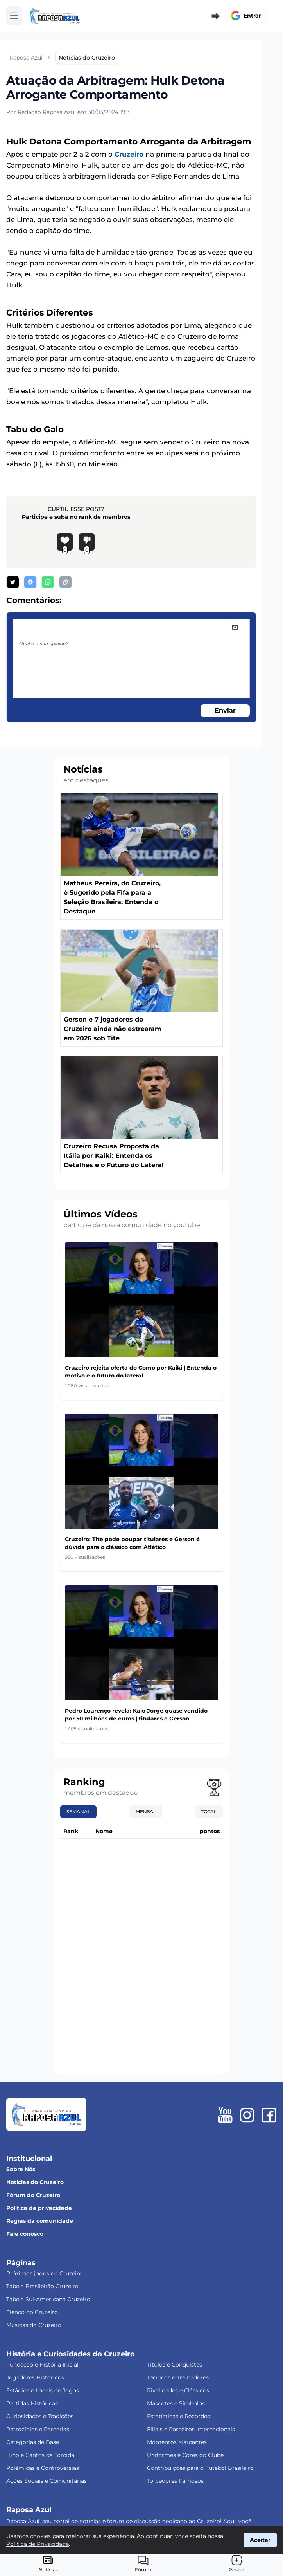  What do you see at coordinates (44, 2273) in the screenshot?
I see `Próximos jogos do Cruzeiro` at bounding box center [44, 2273].